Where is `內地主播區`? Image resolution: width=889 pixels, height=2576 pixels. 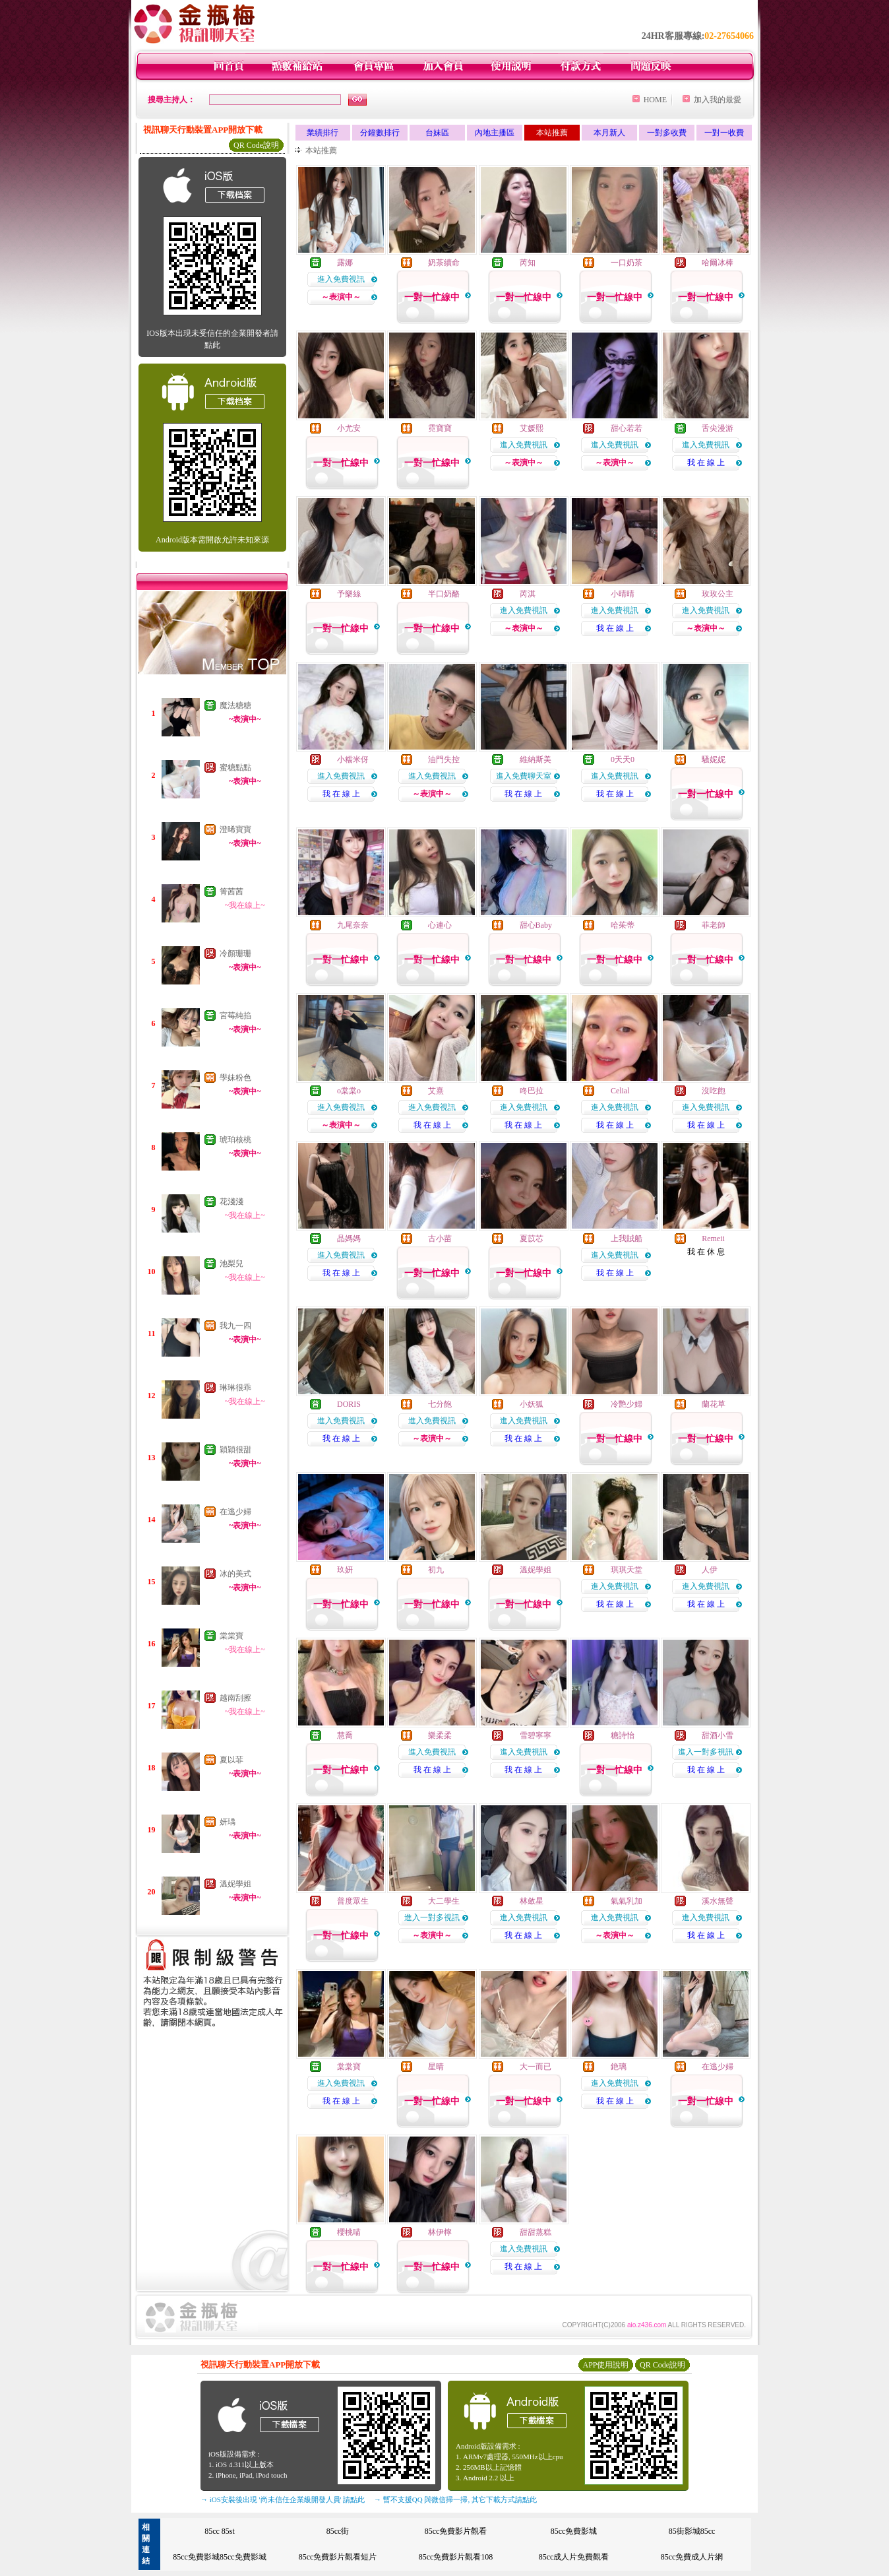 內地主播區 is located at coordinates (494, 132).